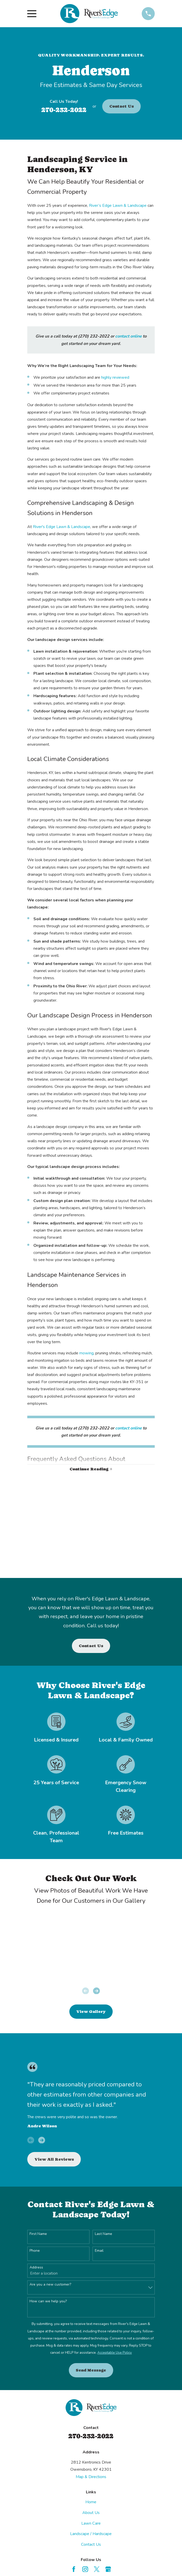  What do you see at coordinates (34, 2507) in the screenshot?
I see `[menuitem]` at bounding box center [34, 2507].